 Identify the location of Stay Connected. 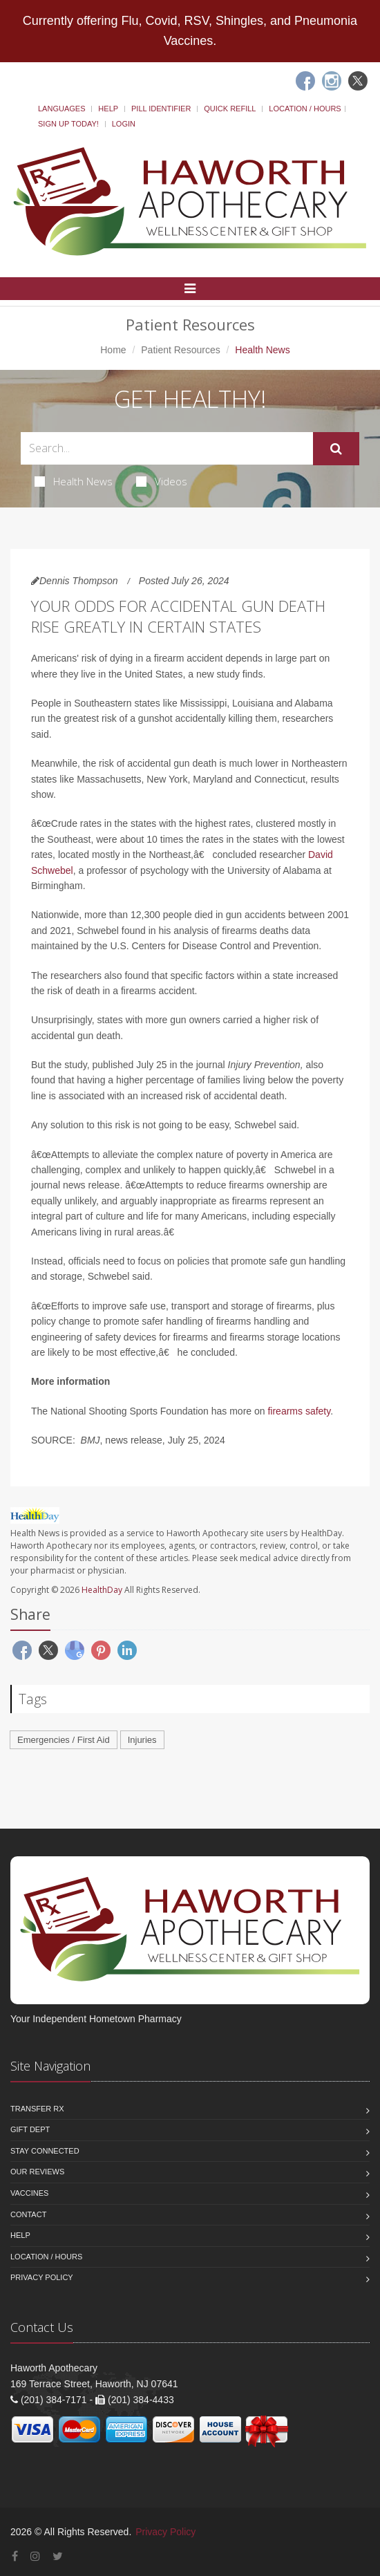
(44, 2151).